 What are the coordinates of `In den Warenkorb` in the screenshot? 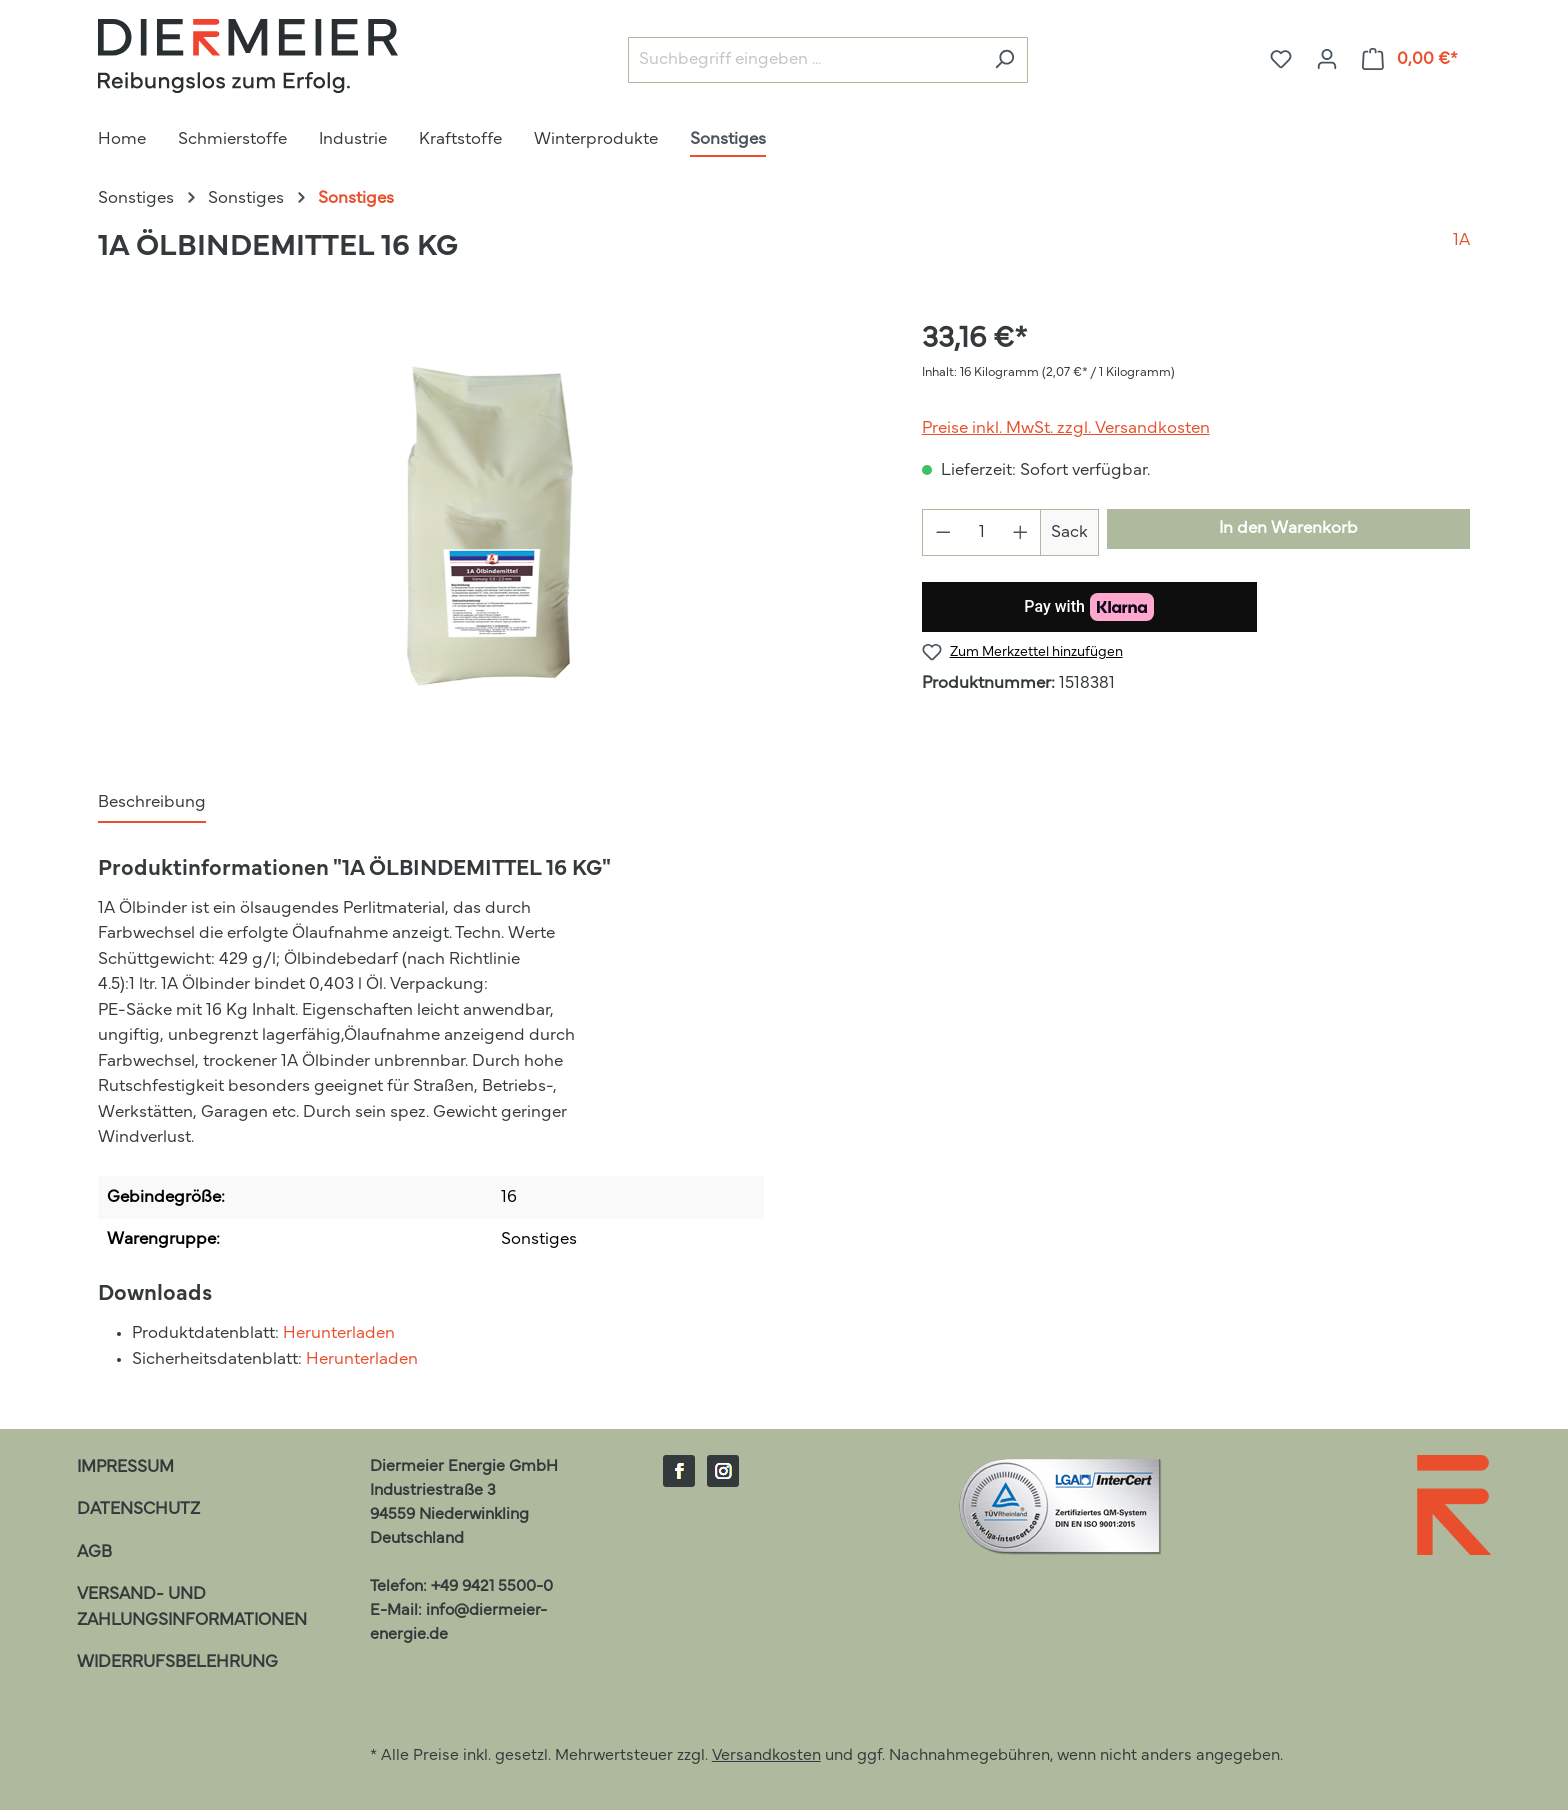 It's located at (1288, 528).